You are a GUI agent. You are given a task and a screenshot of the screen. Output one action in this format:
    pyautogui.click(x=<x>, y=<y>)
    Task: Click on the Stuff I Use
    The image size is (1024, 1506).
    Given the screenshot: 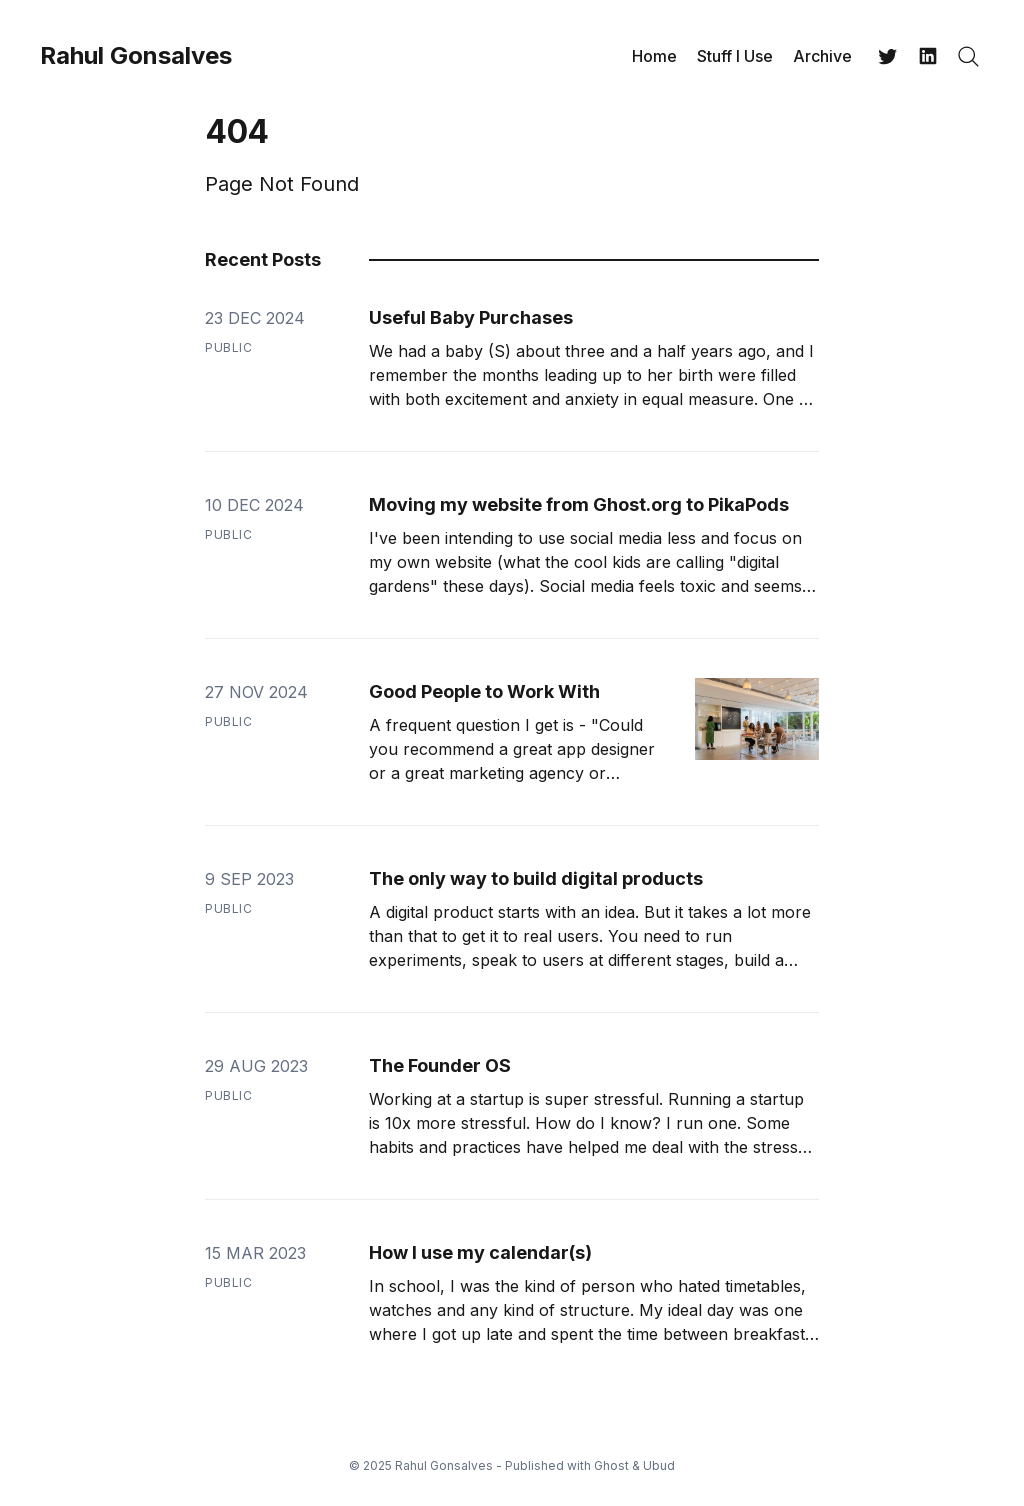 What is the action you would take?
    pyautogui.click(x=735, y=56)
    